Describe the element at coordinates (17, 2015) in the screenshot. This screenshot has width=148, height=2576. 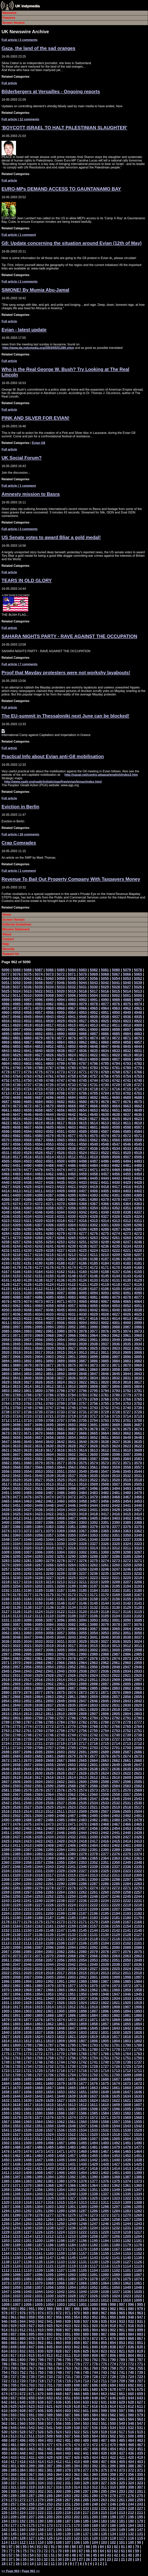
I see `1891` at that location.